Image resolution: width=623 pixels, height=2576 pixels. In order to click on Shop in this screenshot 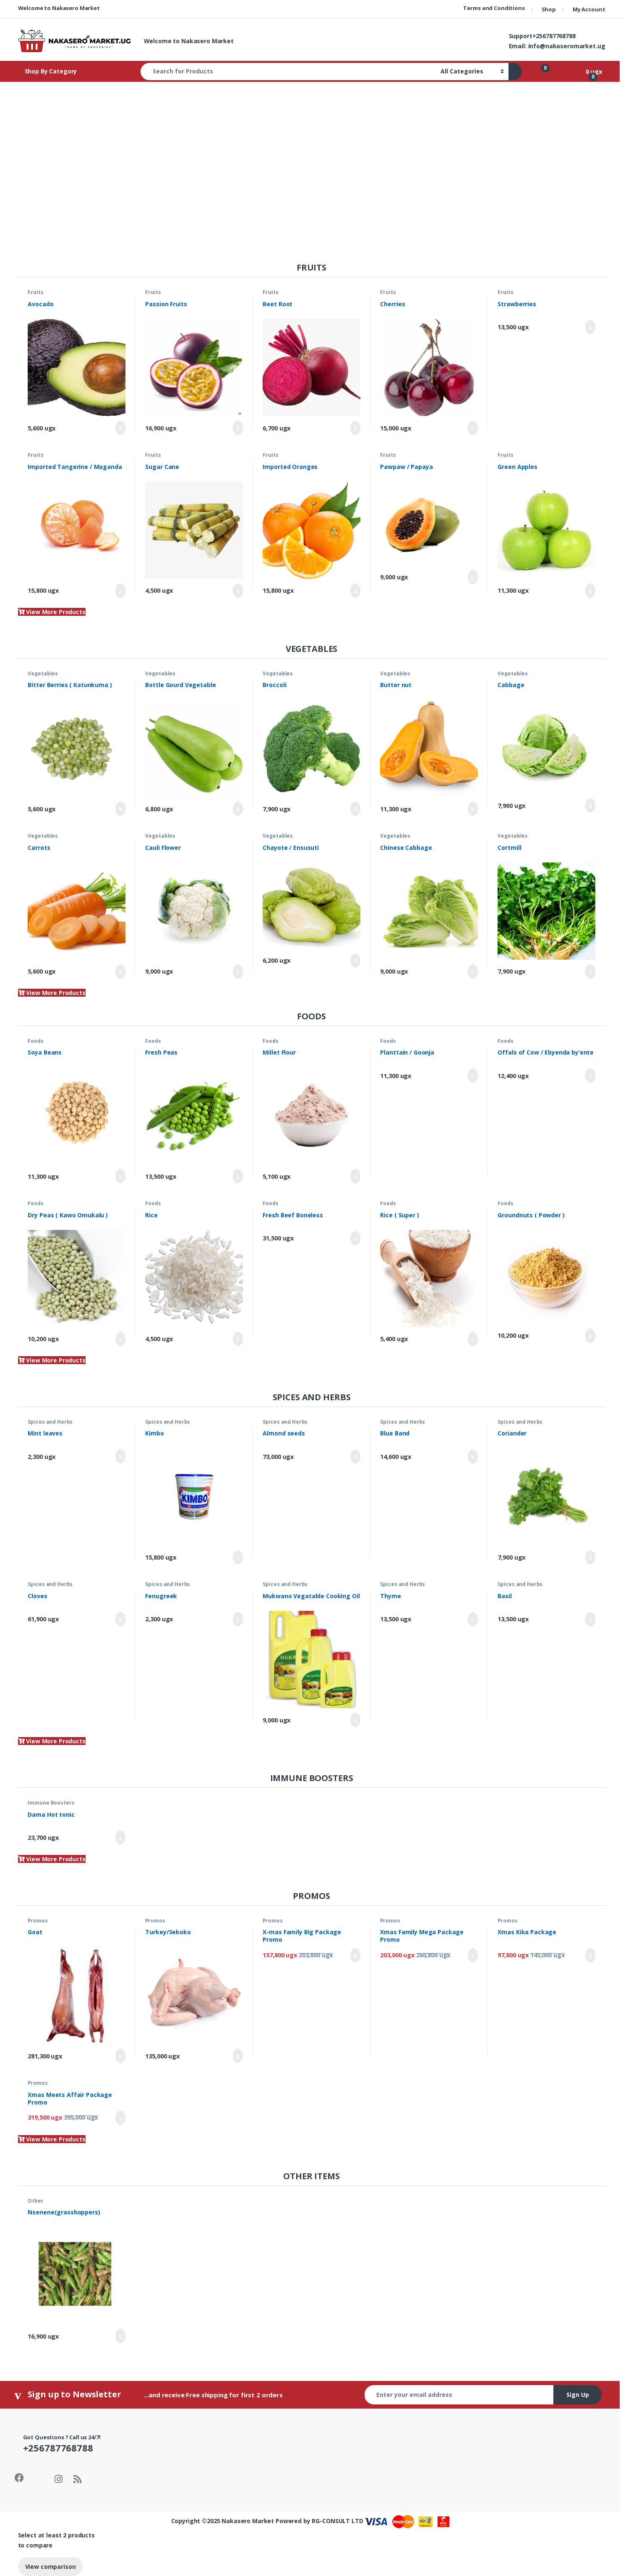, I will do `click(549, 9)`.